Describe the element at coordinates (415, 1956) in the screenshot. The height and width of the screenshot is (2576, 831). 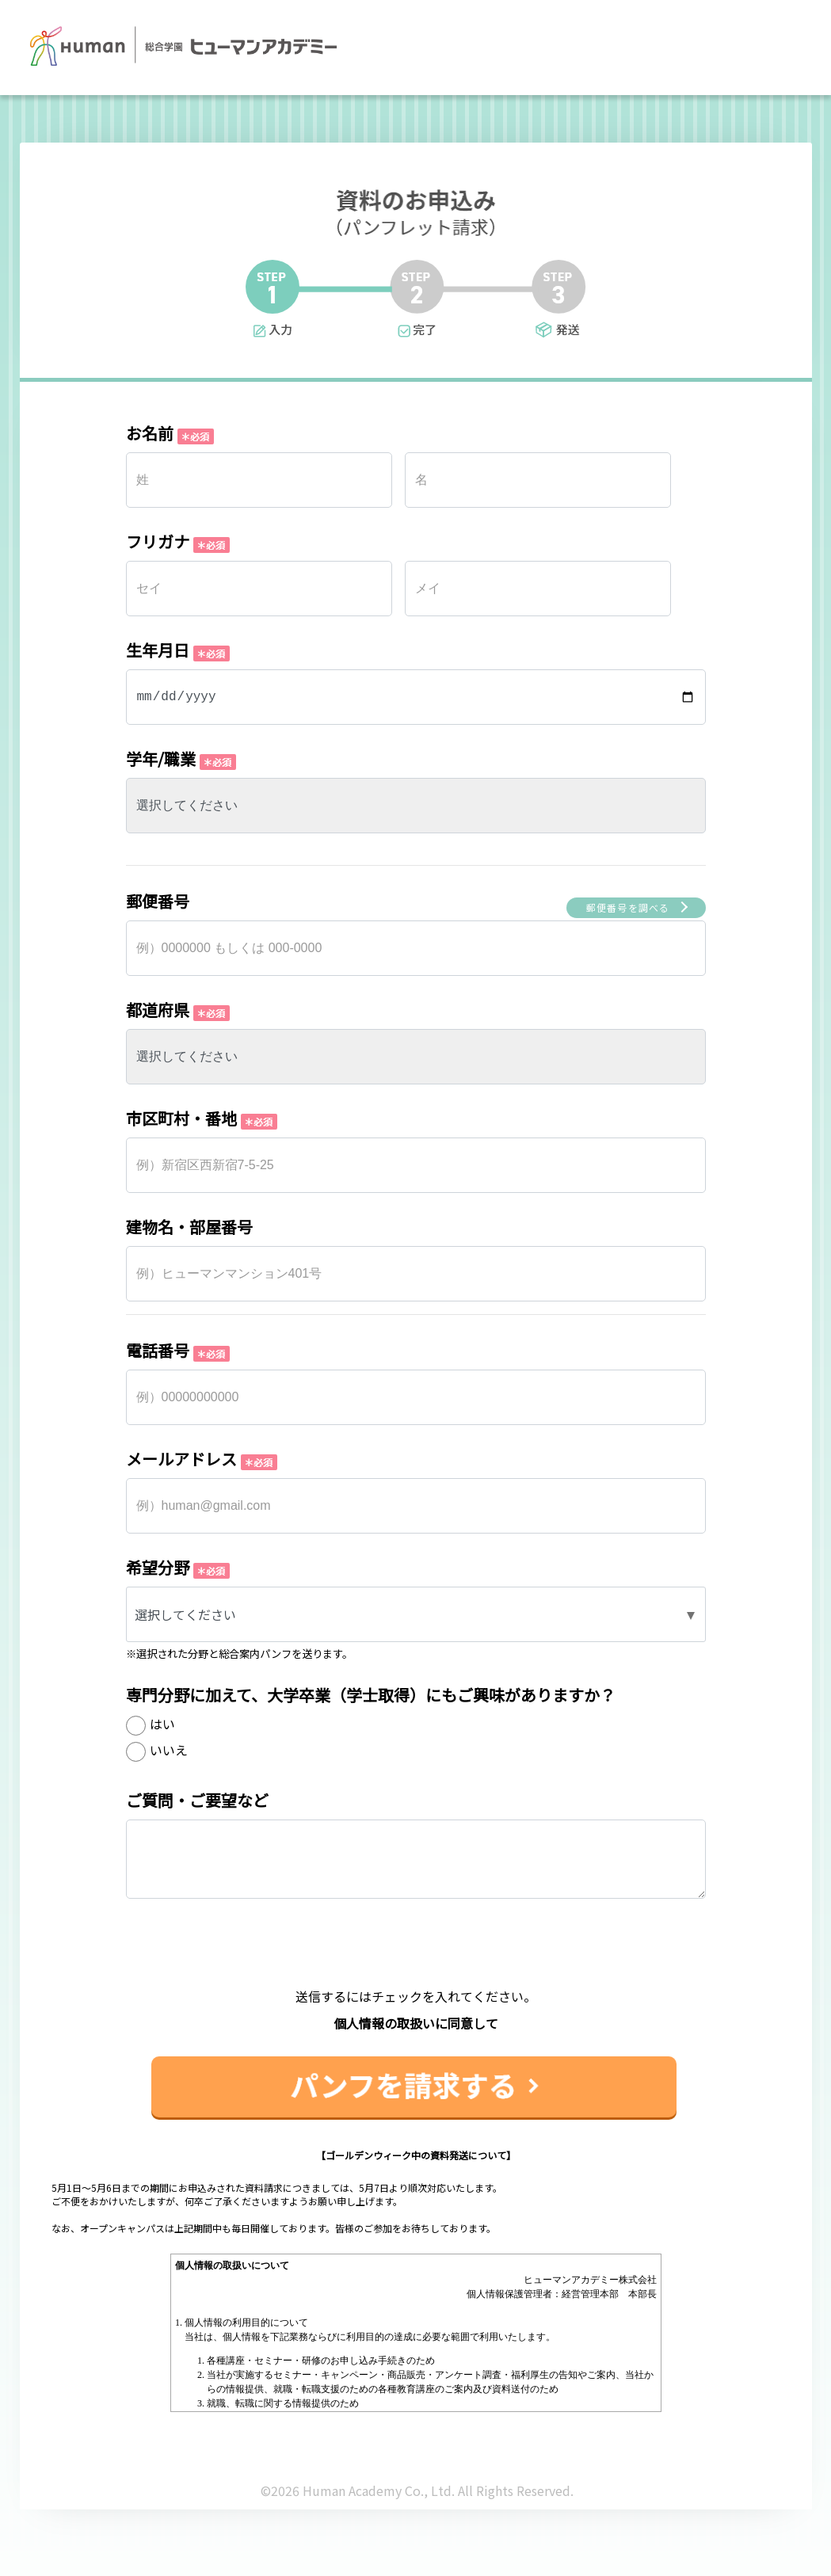
I see `[presentation]` at that location.